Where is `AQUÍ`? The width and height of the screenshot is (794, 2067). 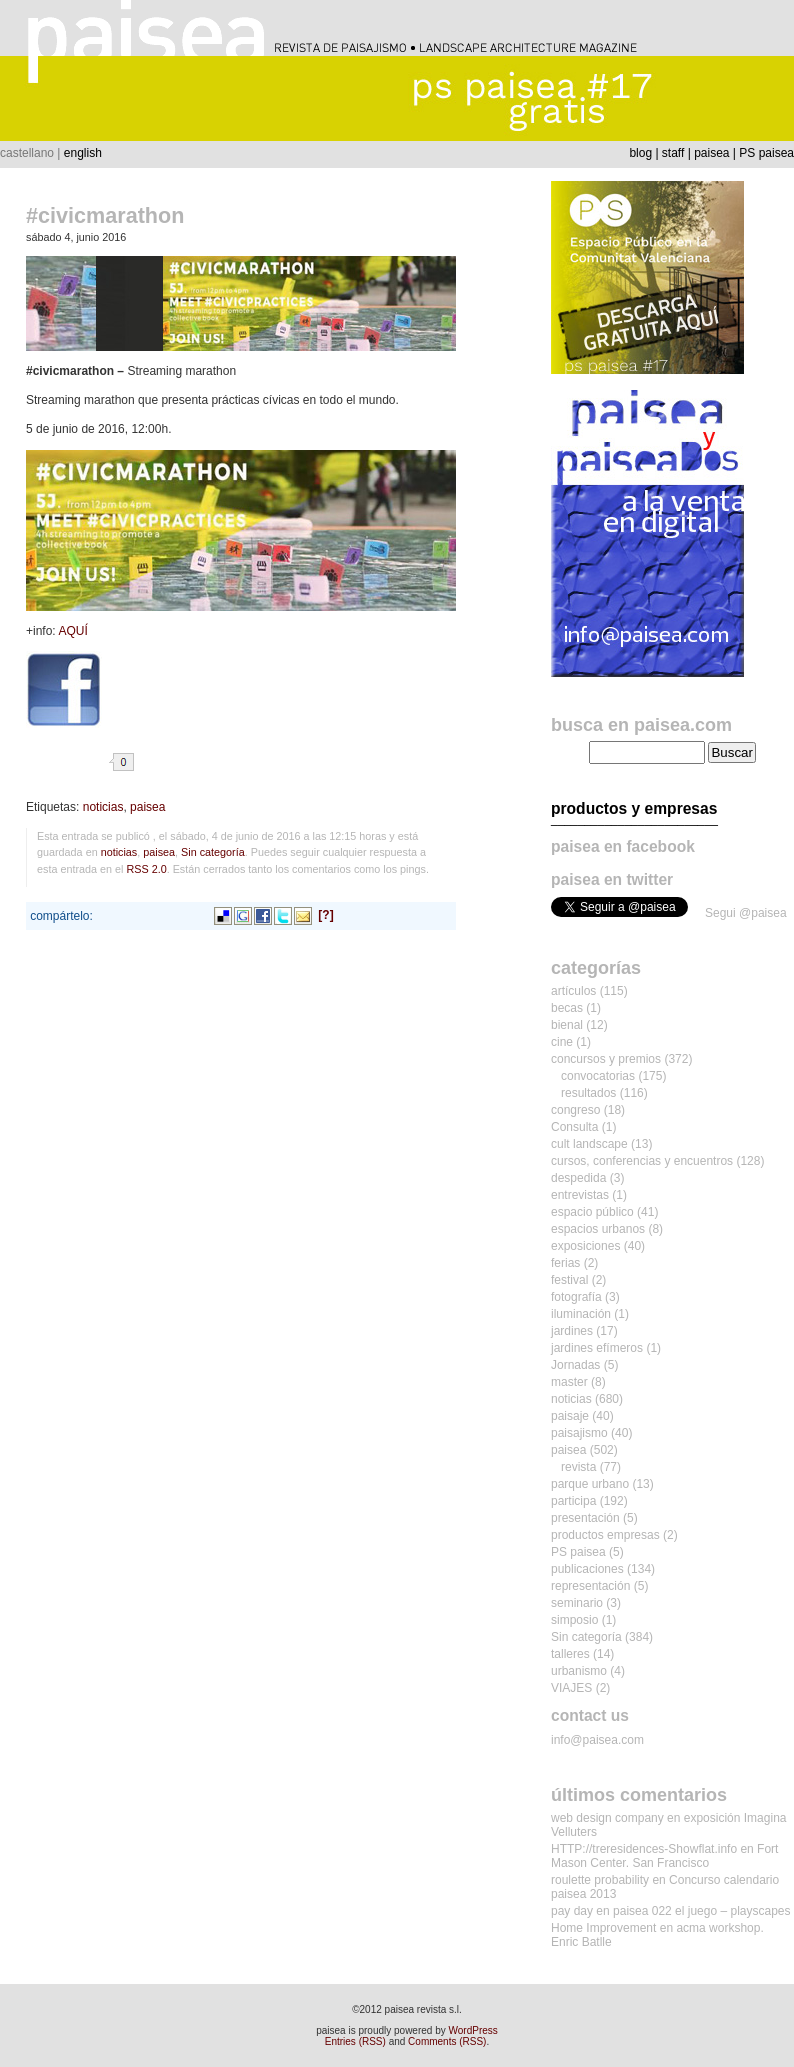 AQUÍ is located at coordinates (72, 631).